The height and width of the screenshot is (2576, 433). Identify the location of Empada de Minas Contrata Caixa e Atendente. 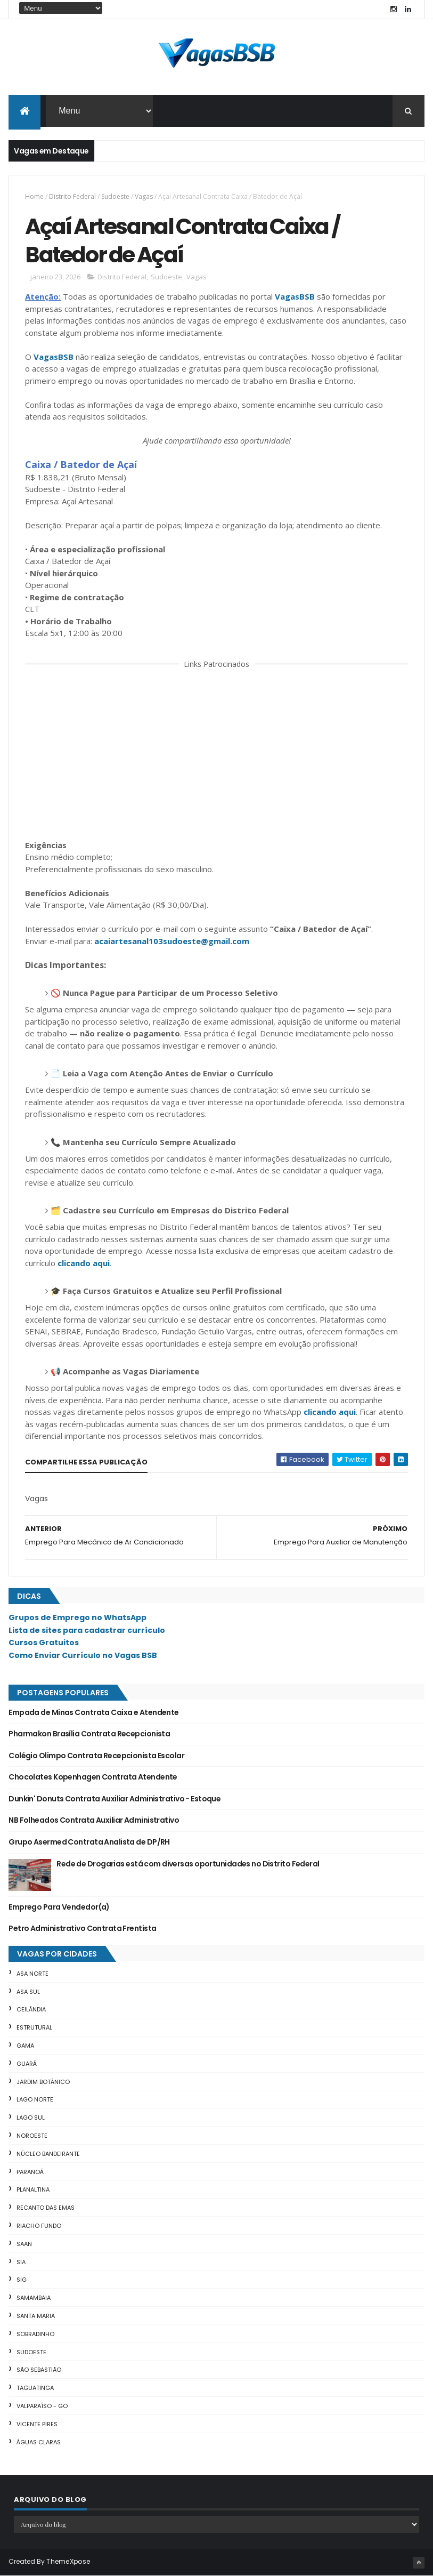
(93, 1712).